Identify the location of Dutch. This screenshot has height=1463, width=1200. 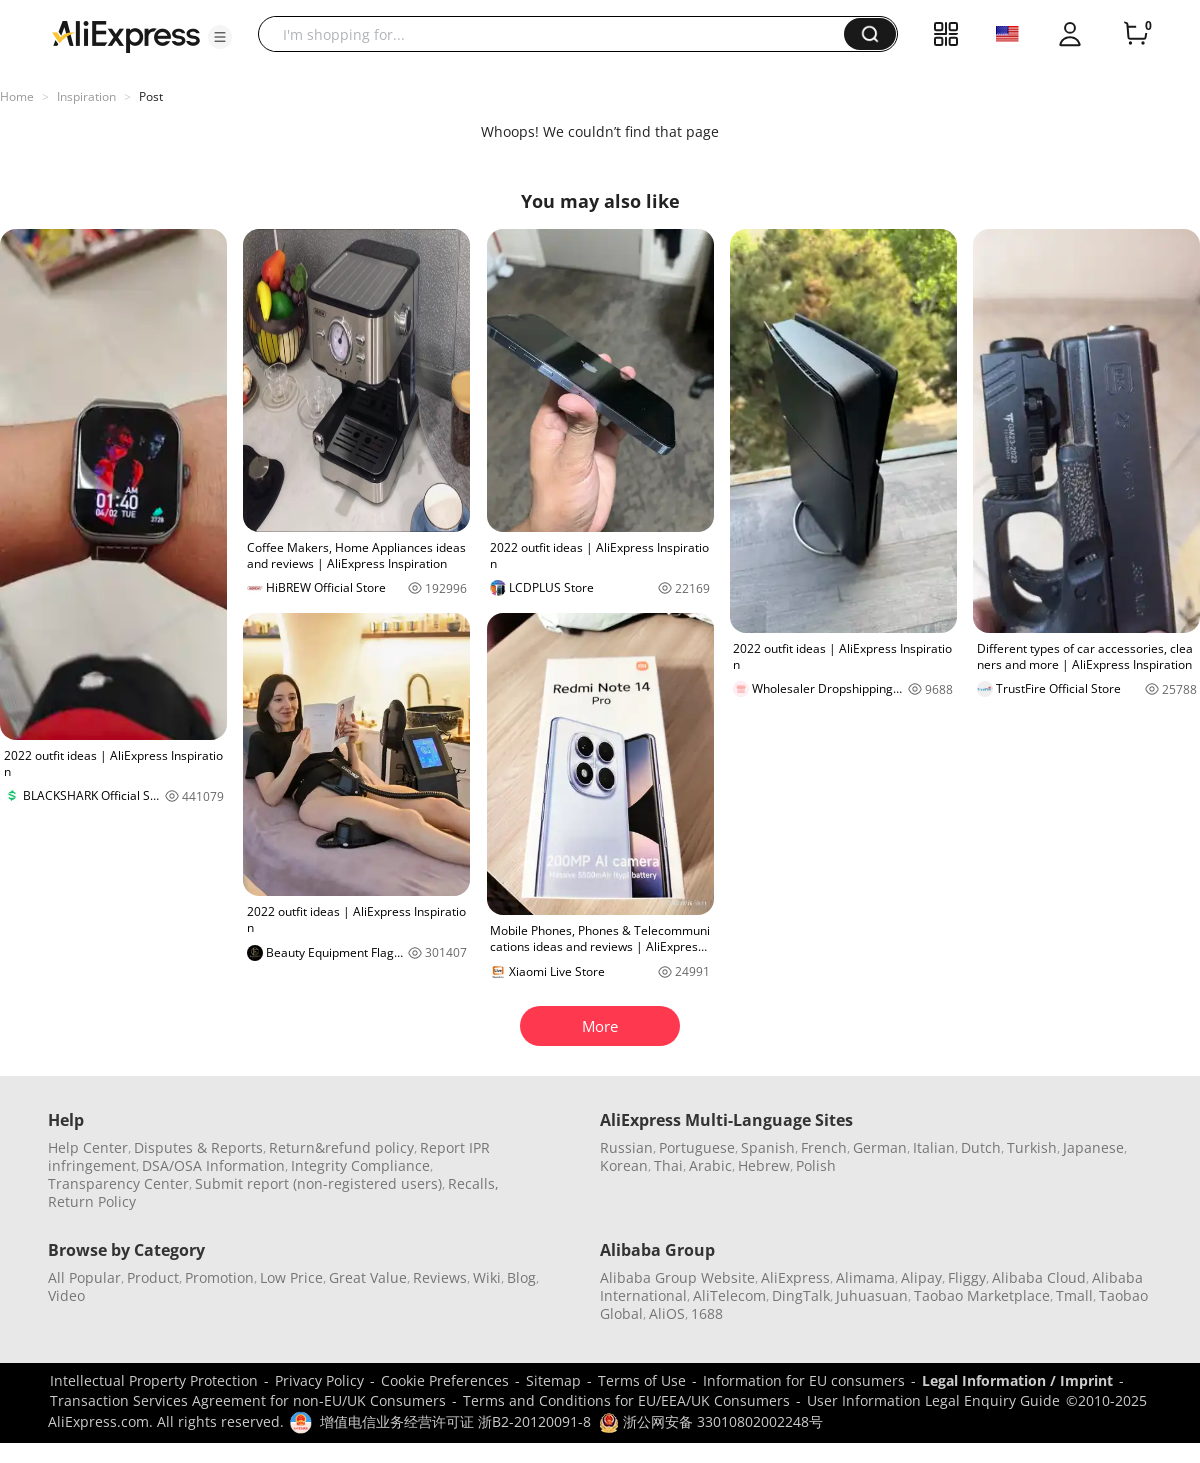
(981, 1147).